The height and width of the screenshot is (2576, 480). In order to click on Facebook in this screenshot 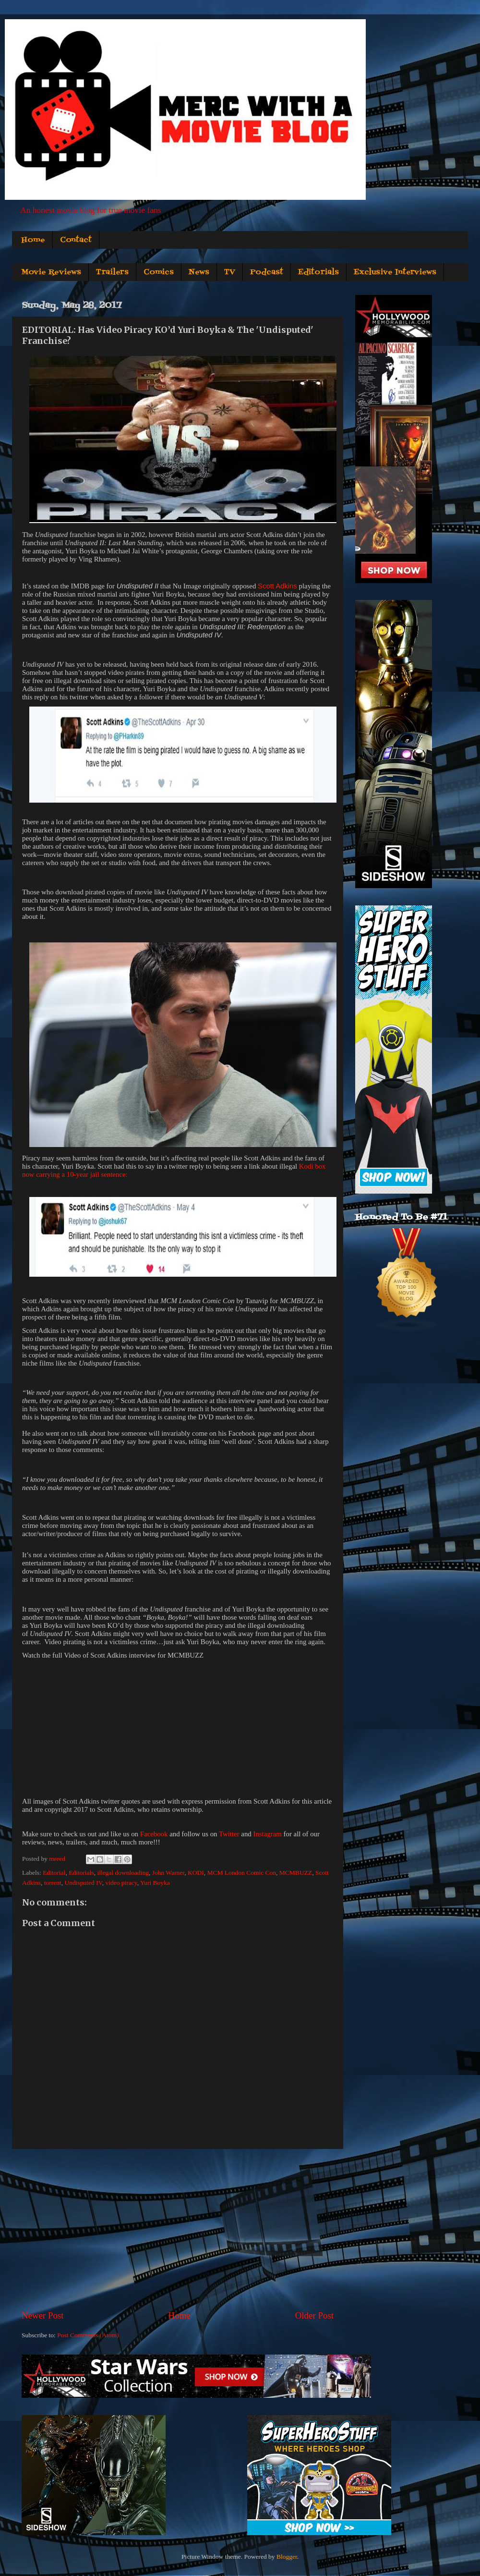, I will do `click(154, 1834)`.